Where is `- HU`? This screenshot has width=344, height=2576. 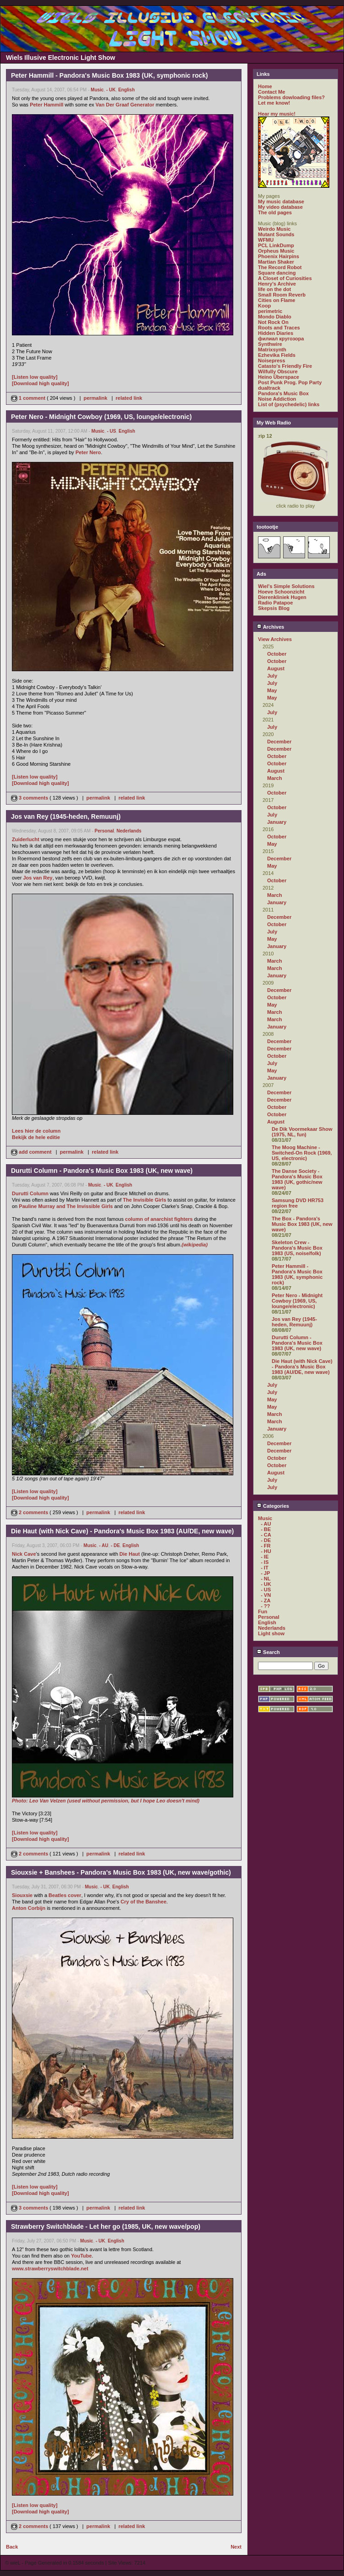 - HU is located at coordinates (266, 1551).